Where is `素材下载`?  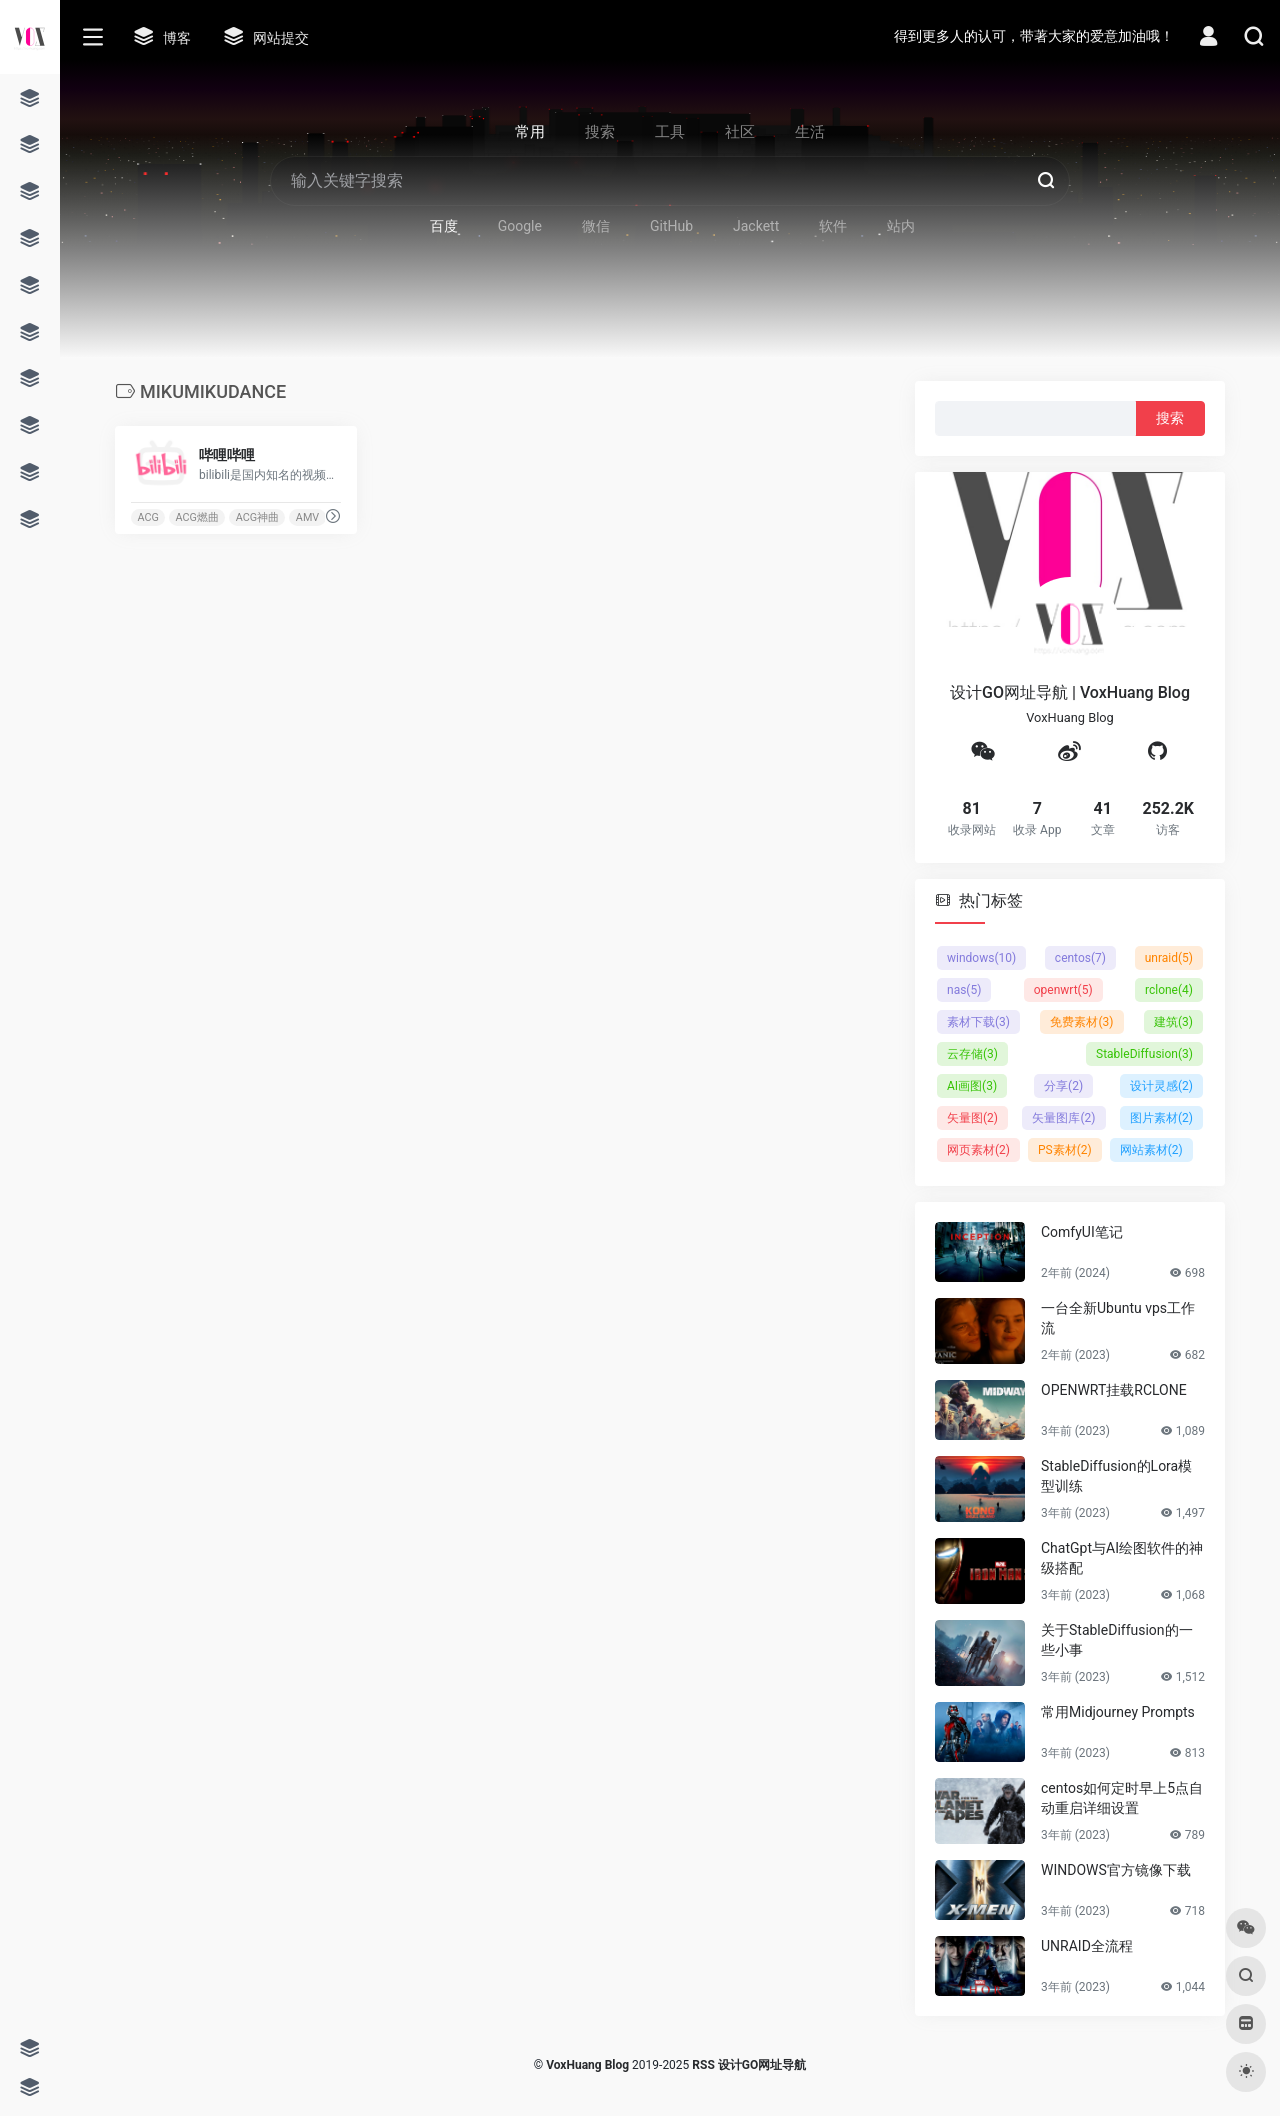
素材下载 is located at coordinates (978, 1022).